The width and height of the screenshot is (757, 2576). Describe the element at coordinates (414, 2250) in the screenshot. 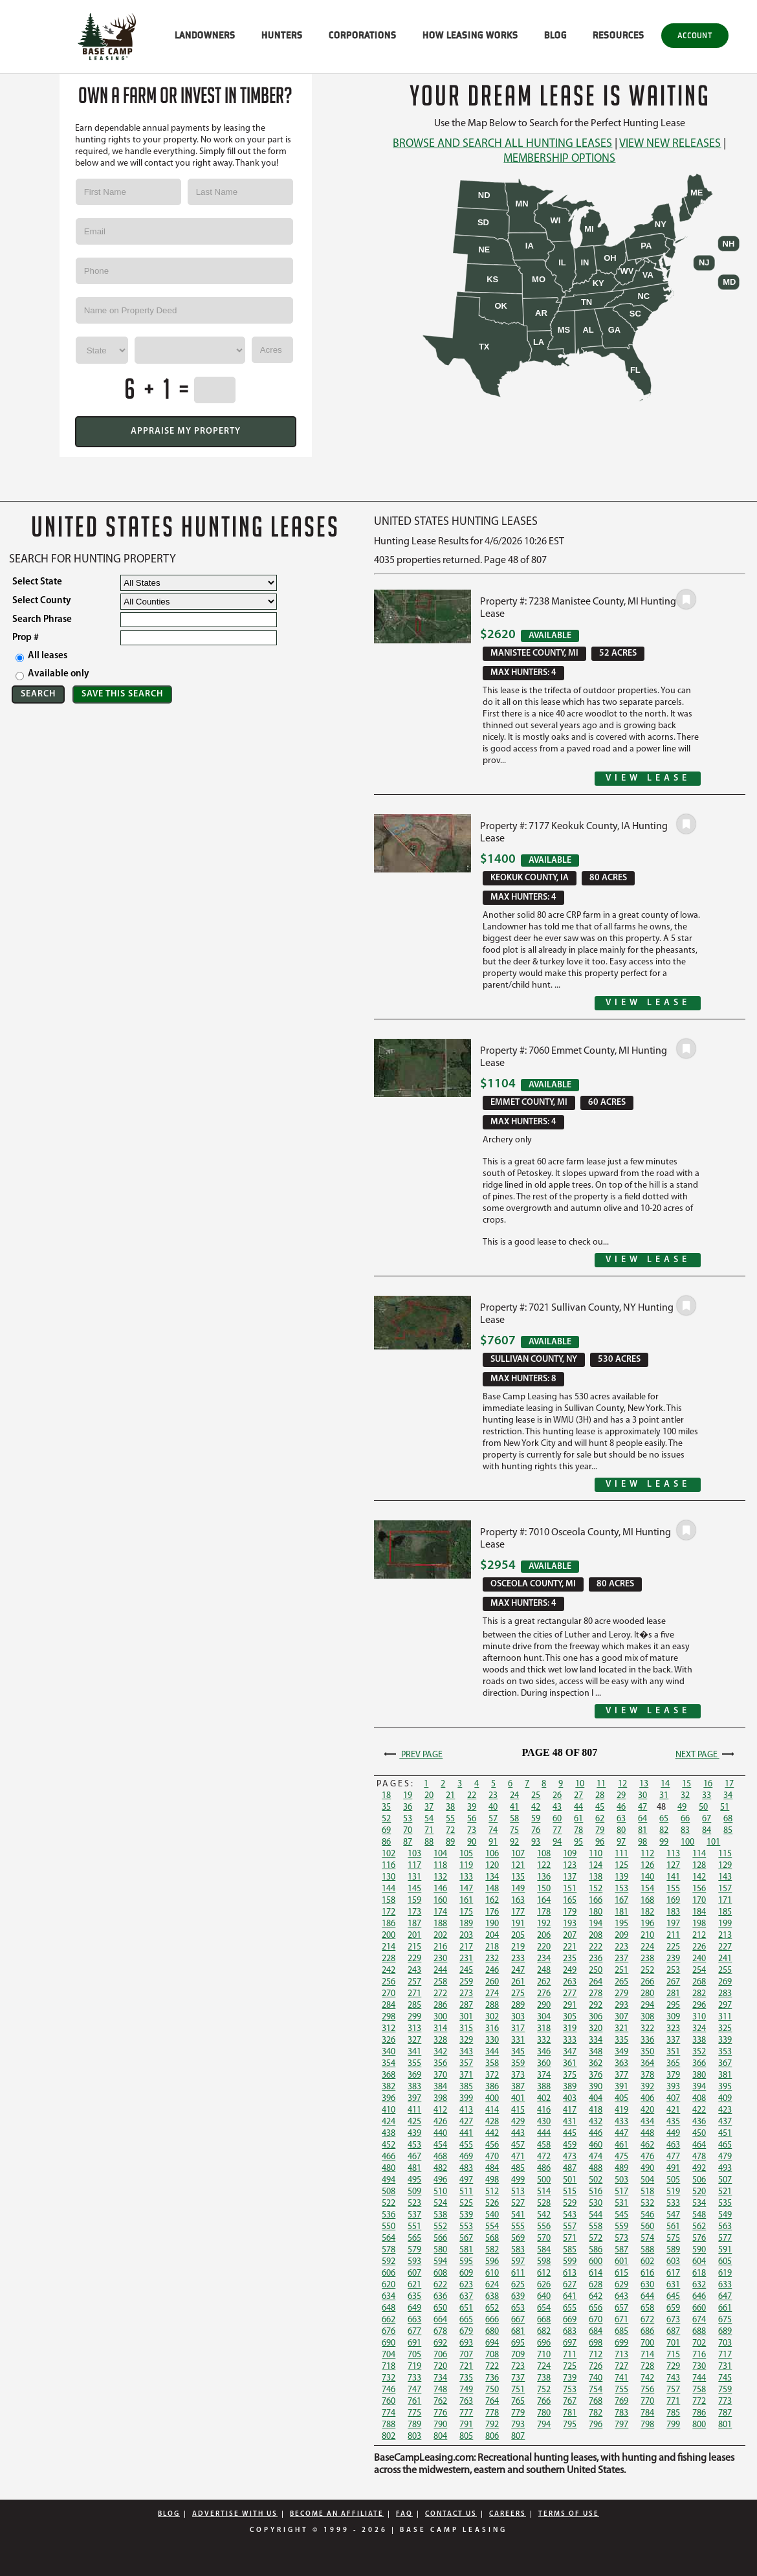

I see `579` at that location.